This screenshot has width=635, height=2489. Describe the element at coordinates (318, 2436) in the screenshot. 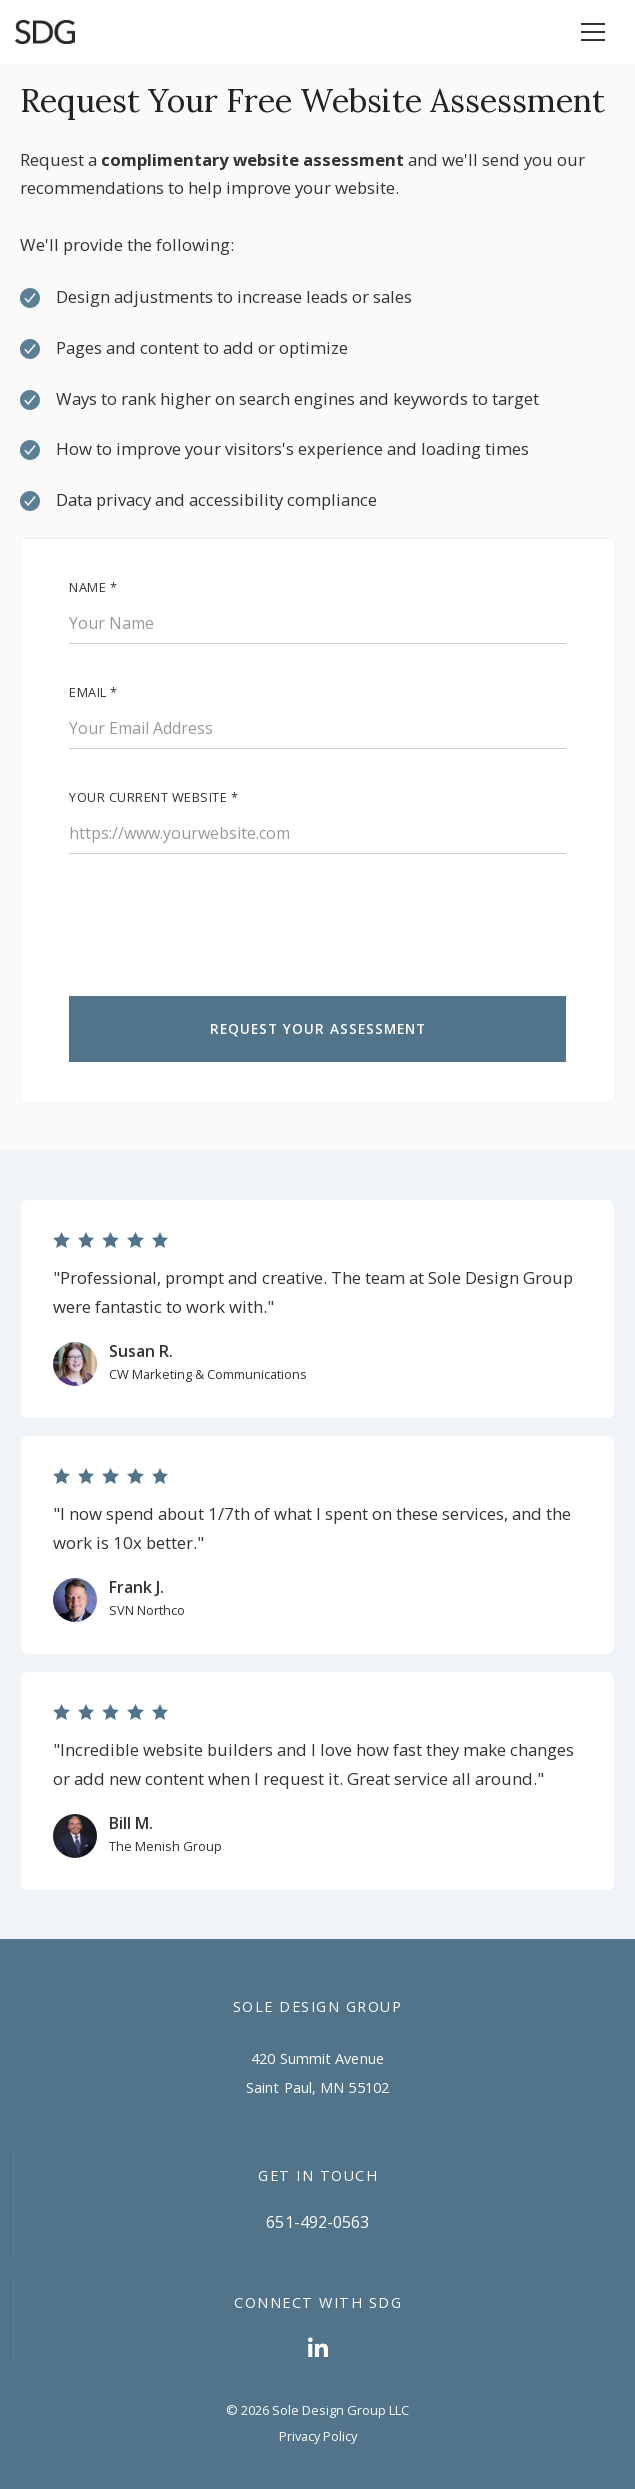

I see `Privacy Policy` at that location.